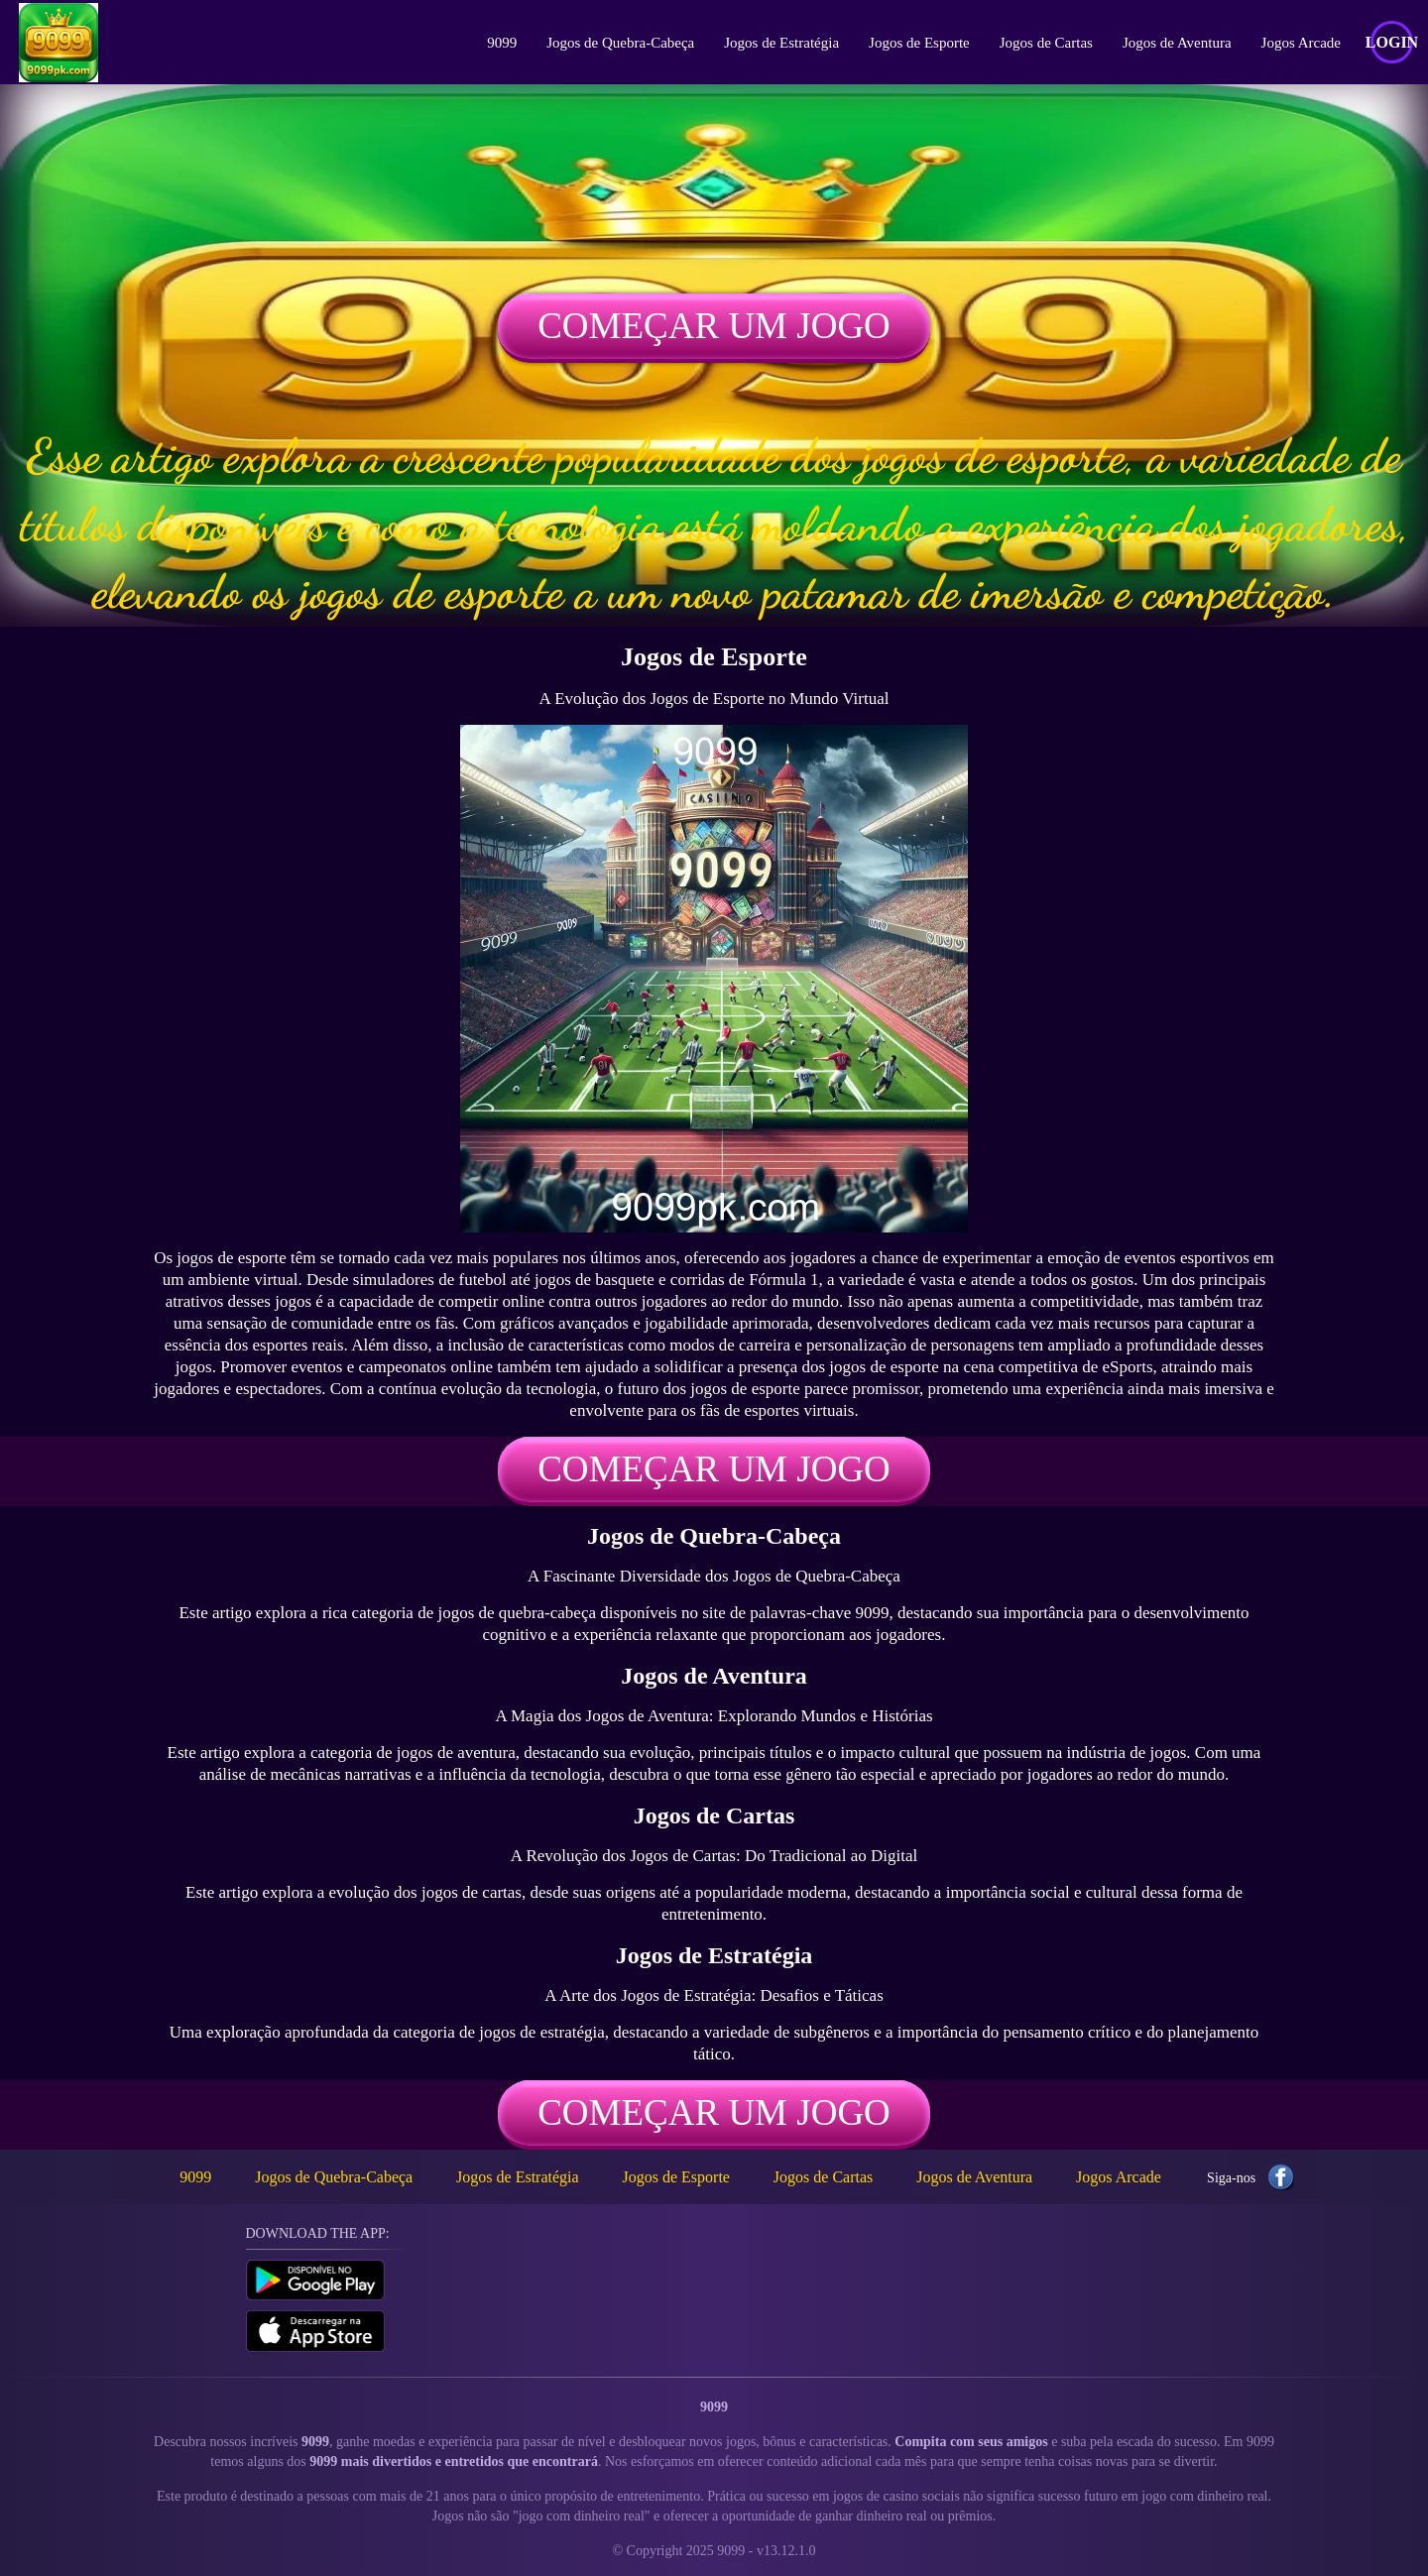 This screenshot has width=1428, height=2576. I want to click on Jogos de Quebra-Cabeça, so click(620, 43).